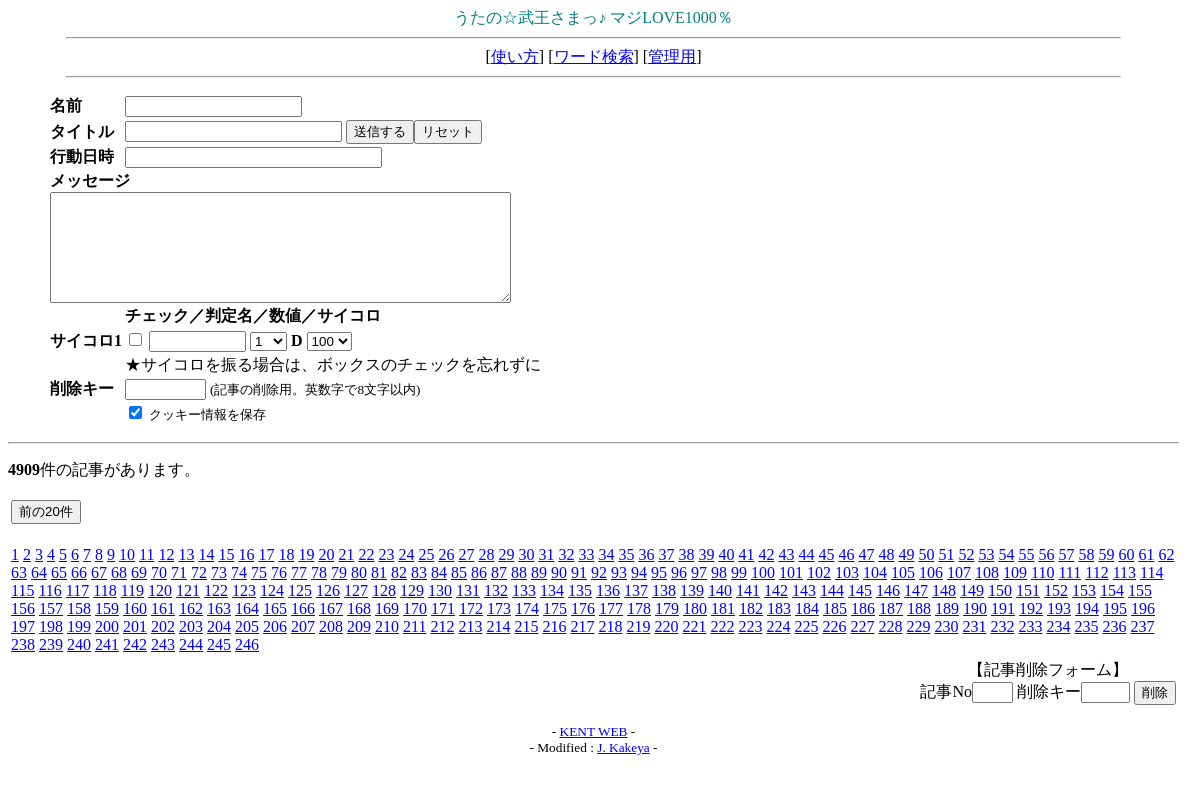 The height and width of the screenshot is (785, 1187). Describe the element at coordinates (387, 647) in the screenshot. I see `210` at that location.